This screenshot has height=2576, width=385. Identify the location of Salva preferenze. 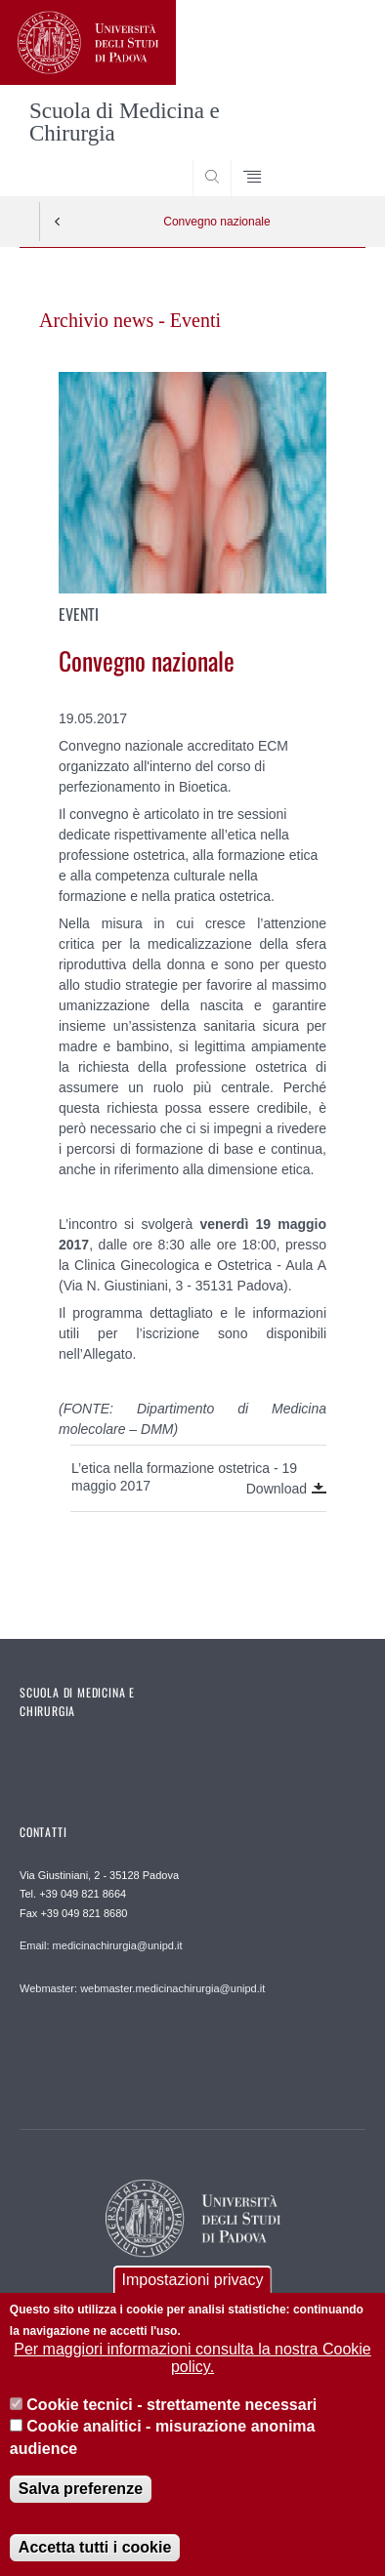
(81, 2512).